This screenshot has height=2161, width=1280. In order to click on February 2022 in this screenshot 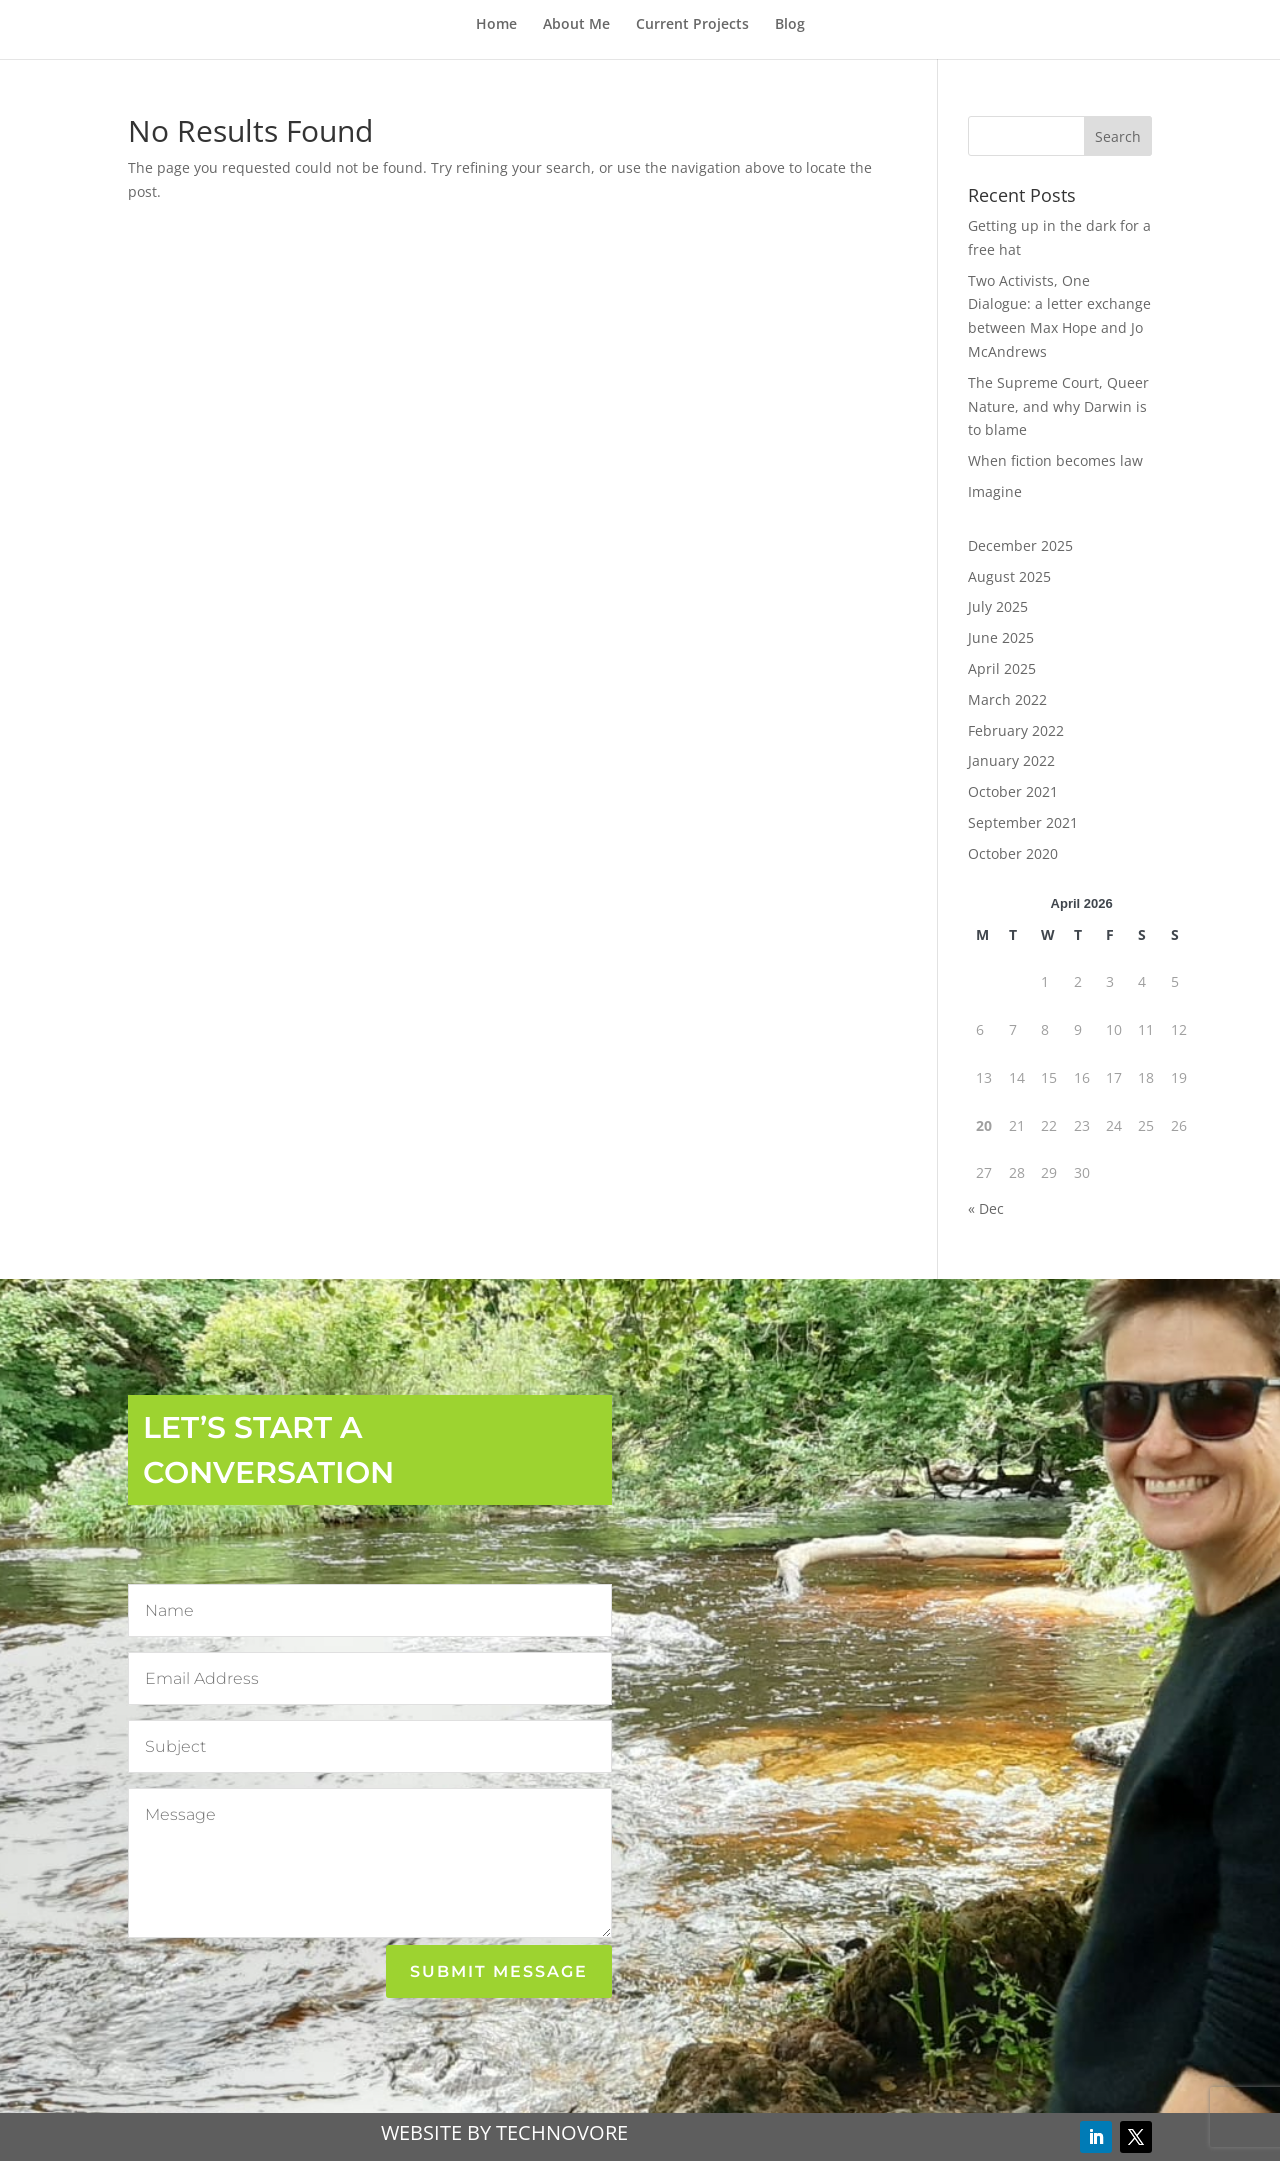, I will do `click(1016, 730)`.